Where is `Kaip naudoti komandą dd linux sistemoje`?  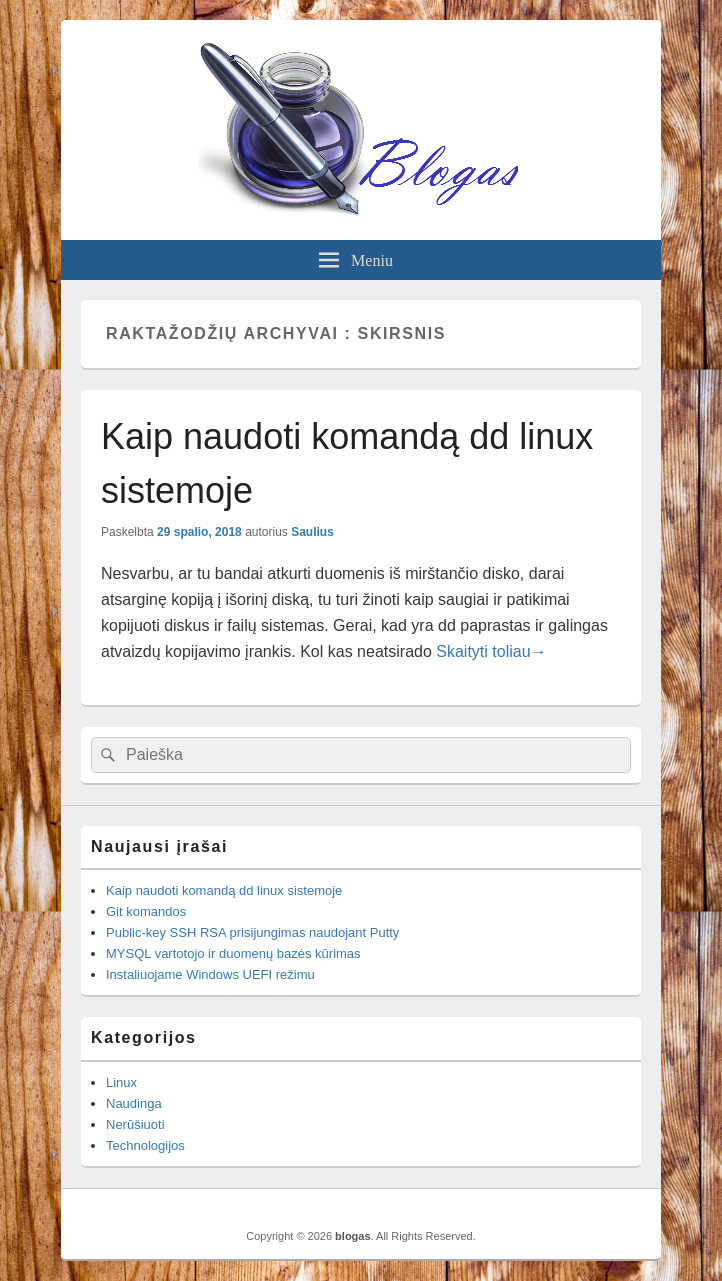 Kaip naudoti komandą dd linux sistemoje is located at coordinates (224, 890).